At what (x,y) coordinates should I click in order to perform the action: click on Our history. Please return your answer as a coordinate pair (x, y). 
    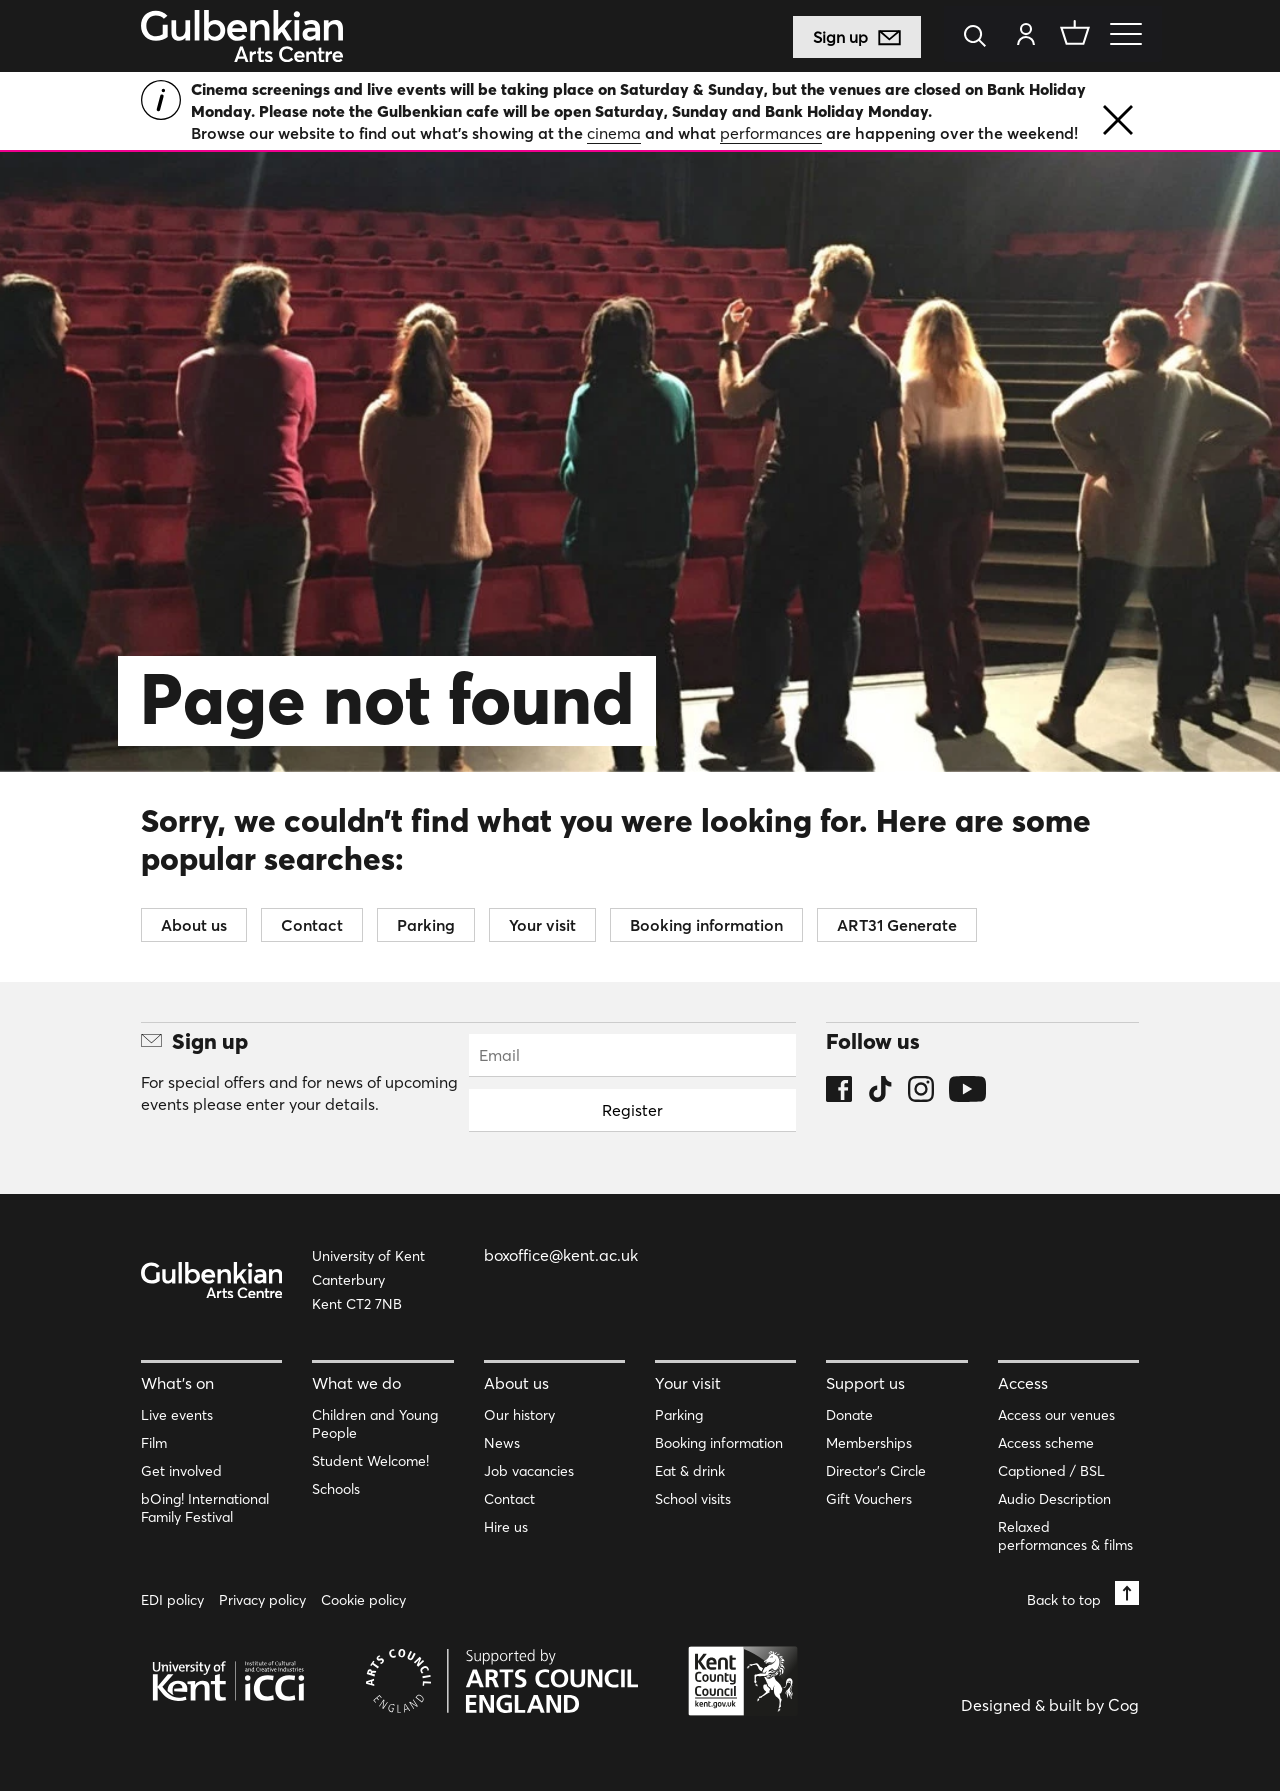
    Looking at the image, I should click on (519, 1415).